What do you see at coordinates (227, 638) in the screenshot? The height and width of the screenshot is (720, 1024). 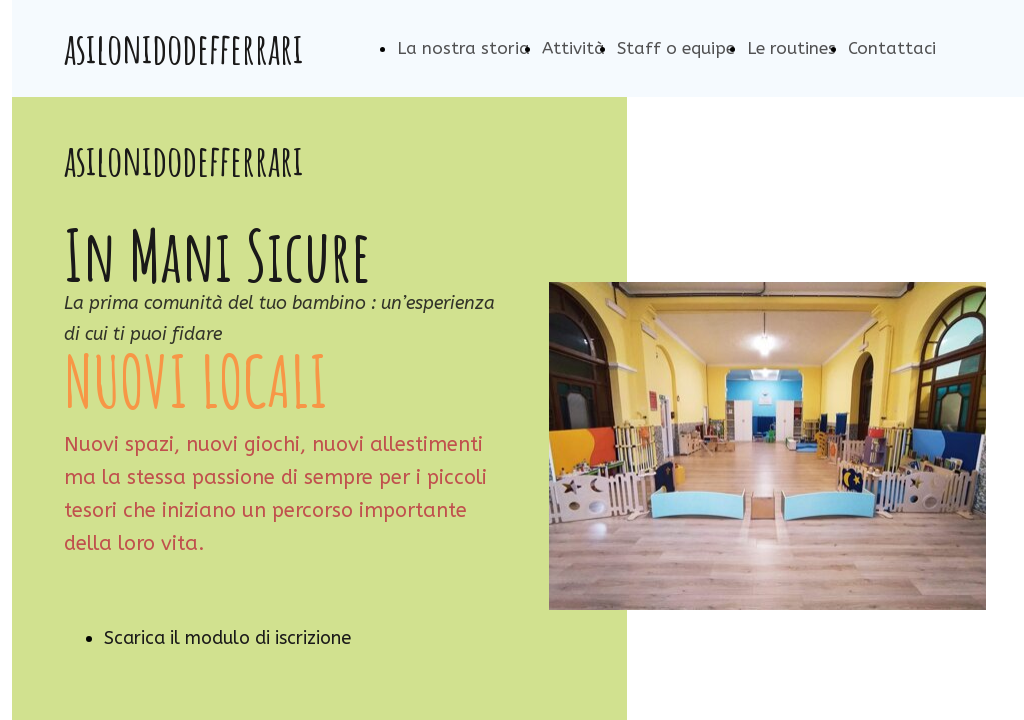 I see `Scarica il modulo di iscrizione` at bounding box center [227, 638].